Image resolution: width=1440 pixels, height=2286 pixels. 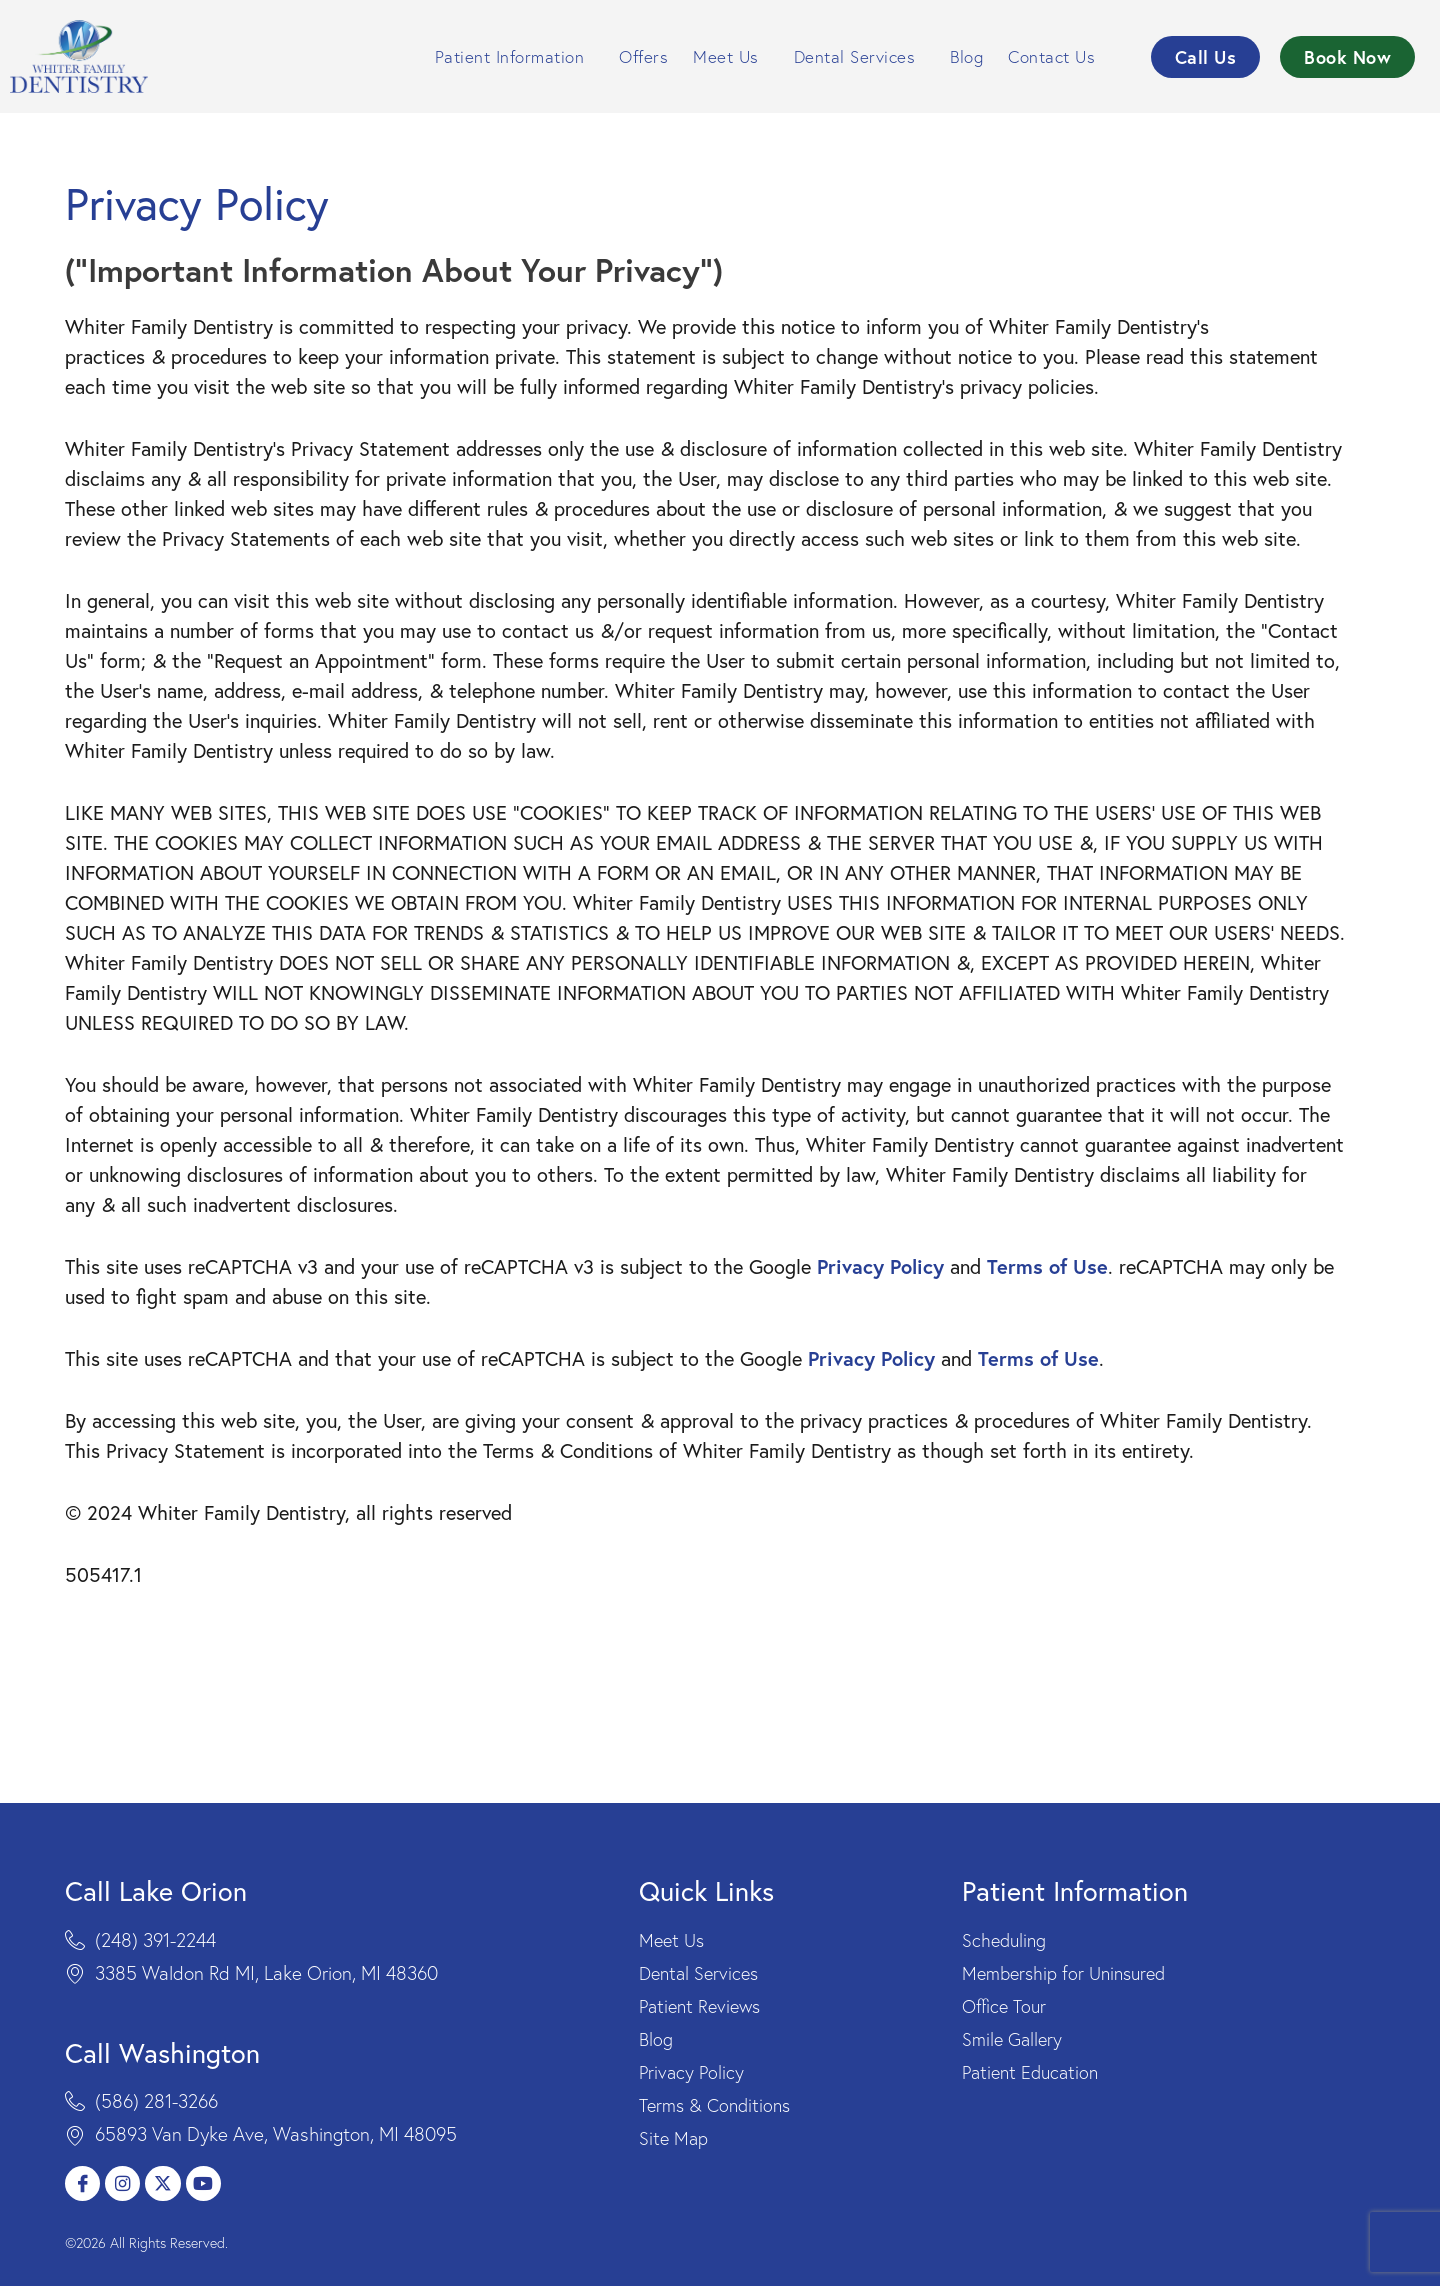 I want to click on Contact Us, so click(x=1056, y=56).